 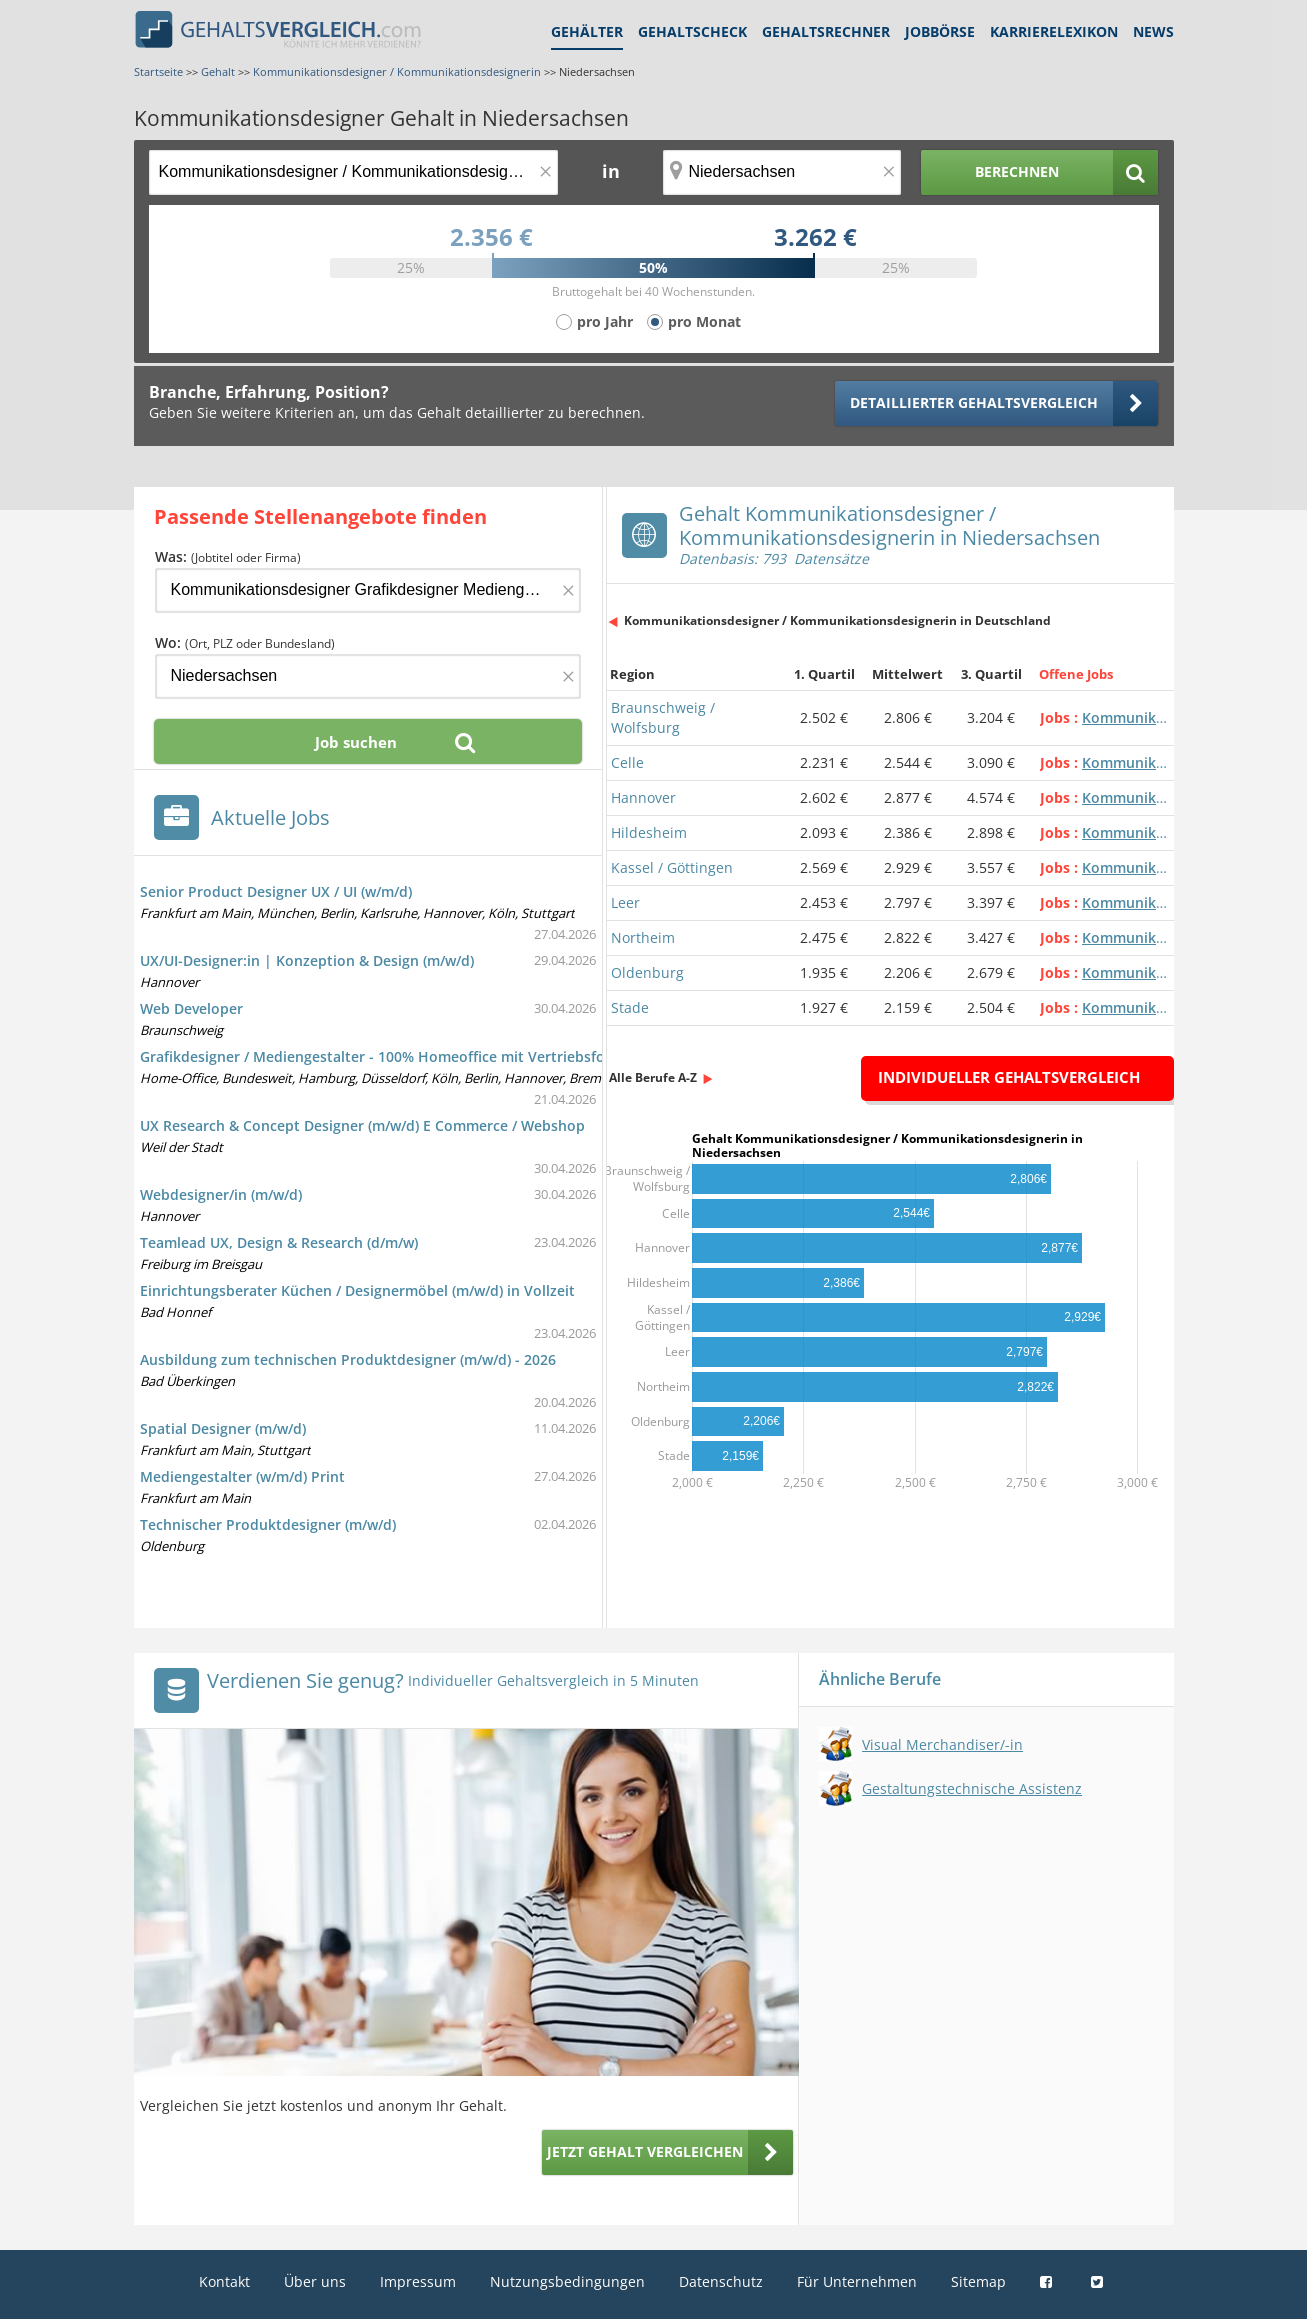 I want to click on Teamlead UX, Design & Research (d/m/w), so click(x=279, y=1242).